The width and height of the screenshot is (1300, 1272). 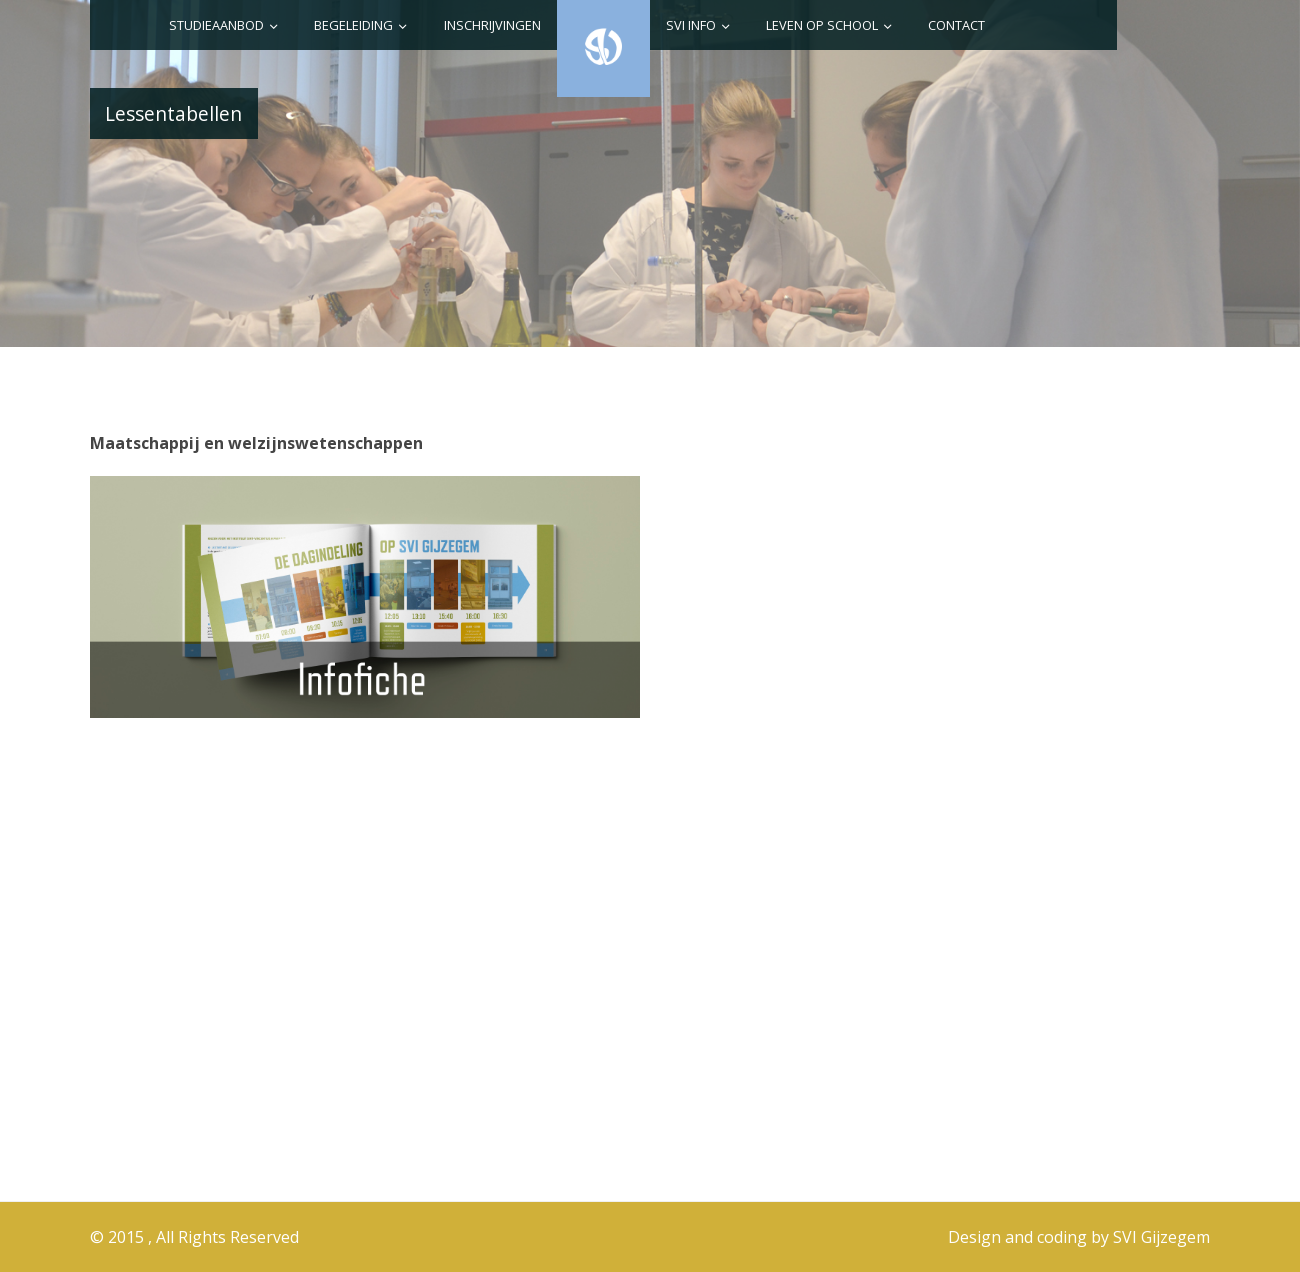 I want to click on SVI info, so click(x=691, y=25).